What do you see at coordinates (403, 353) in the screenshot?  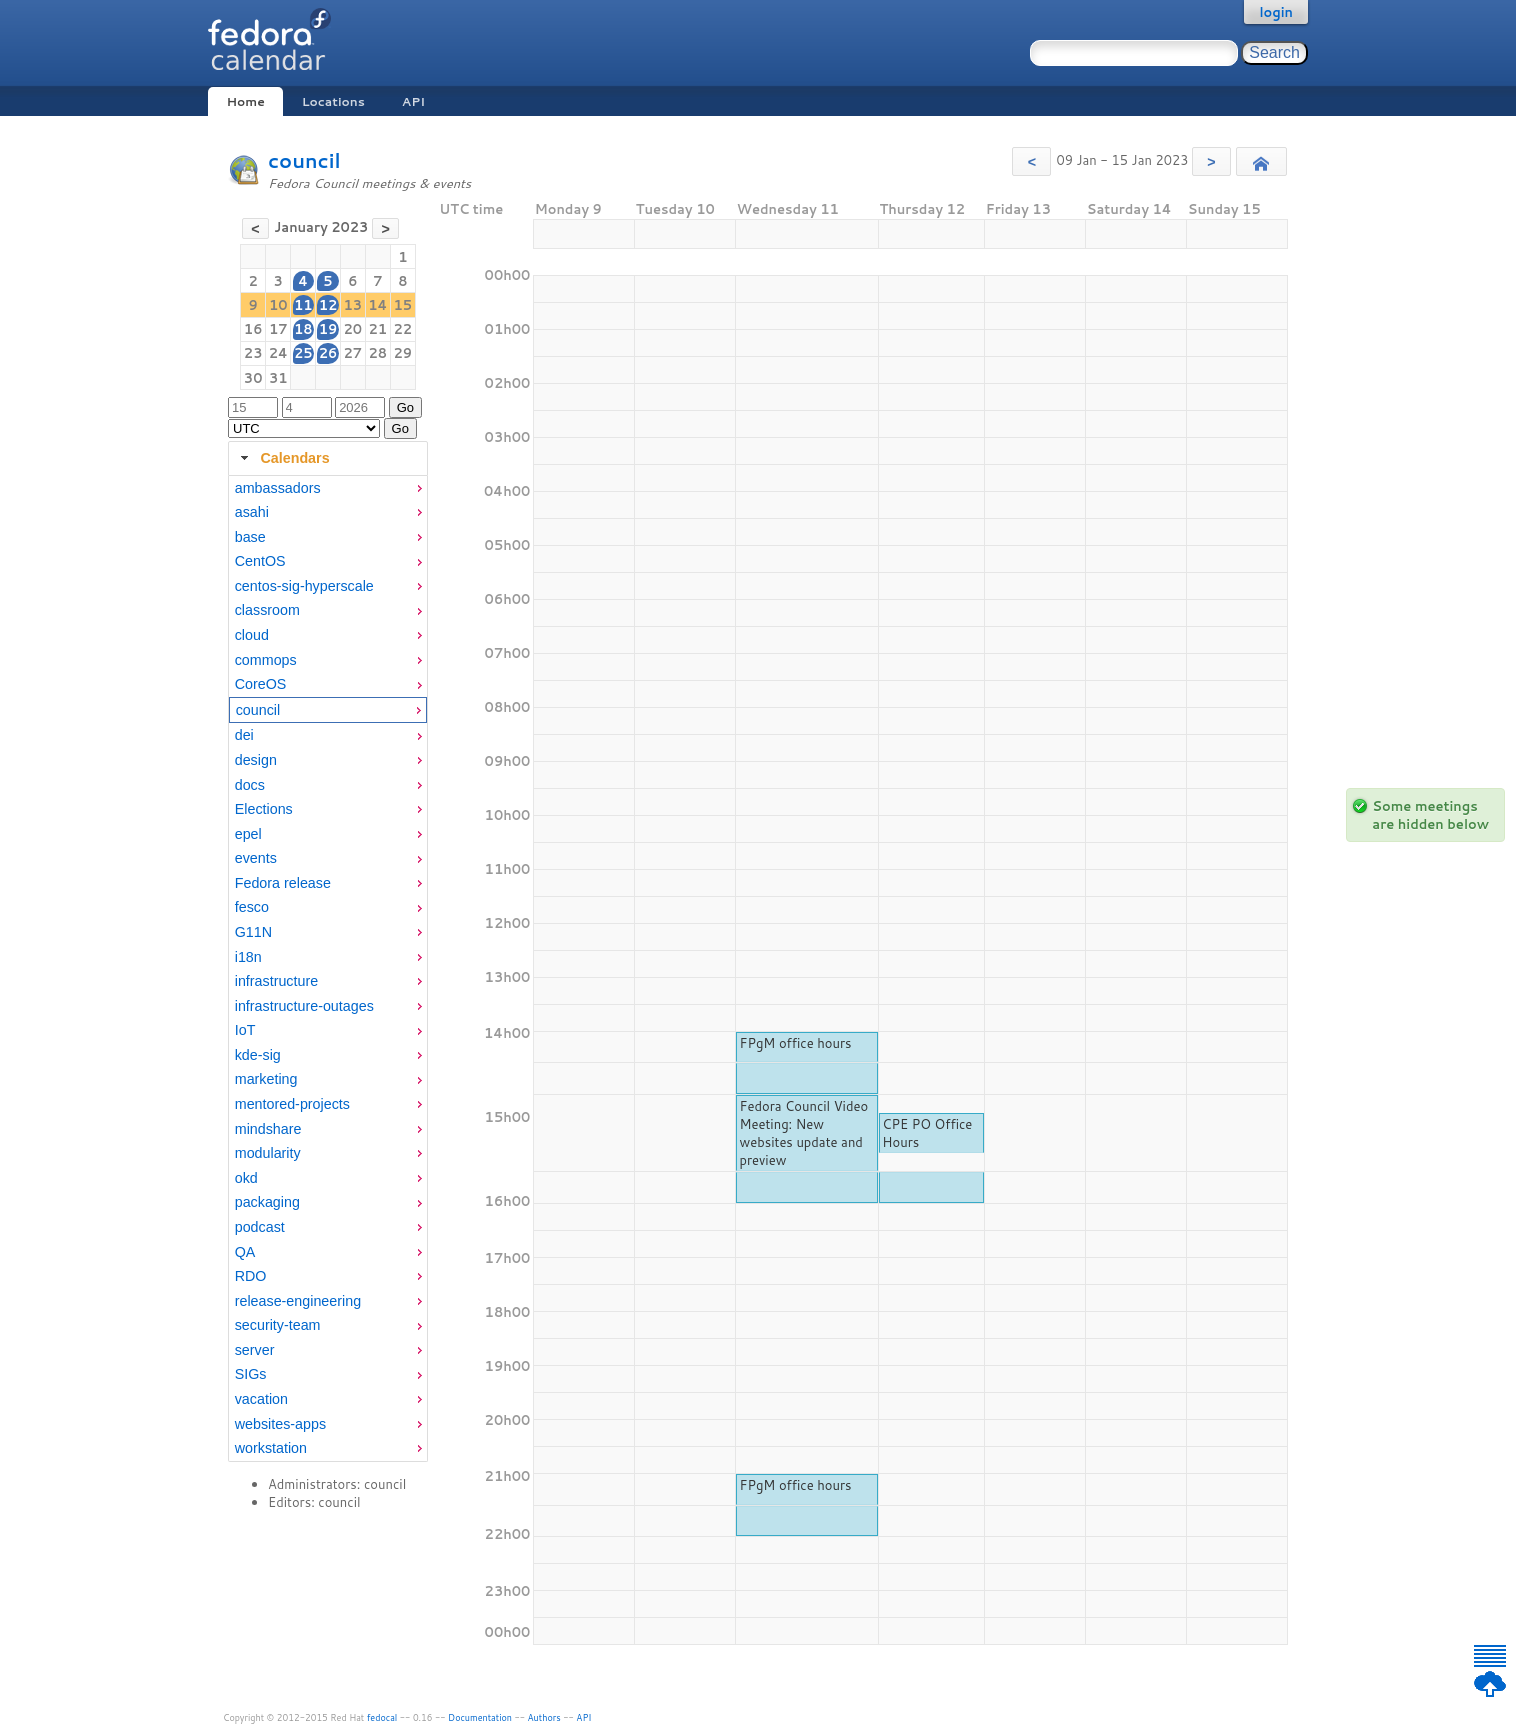 I see `29` at bounding box center [403, 353].